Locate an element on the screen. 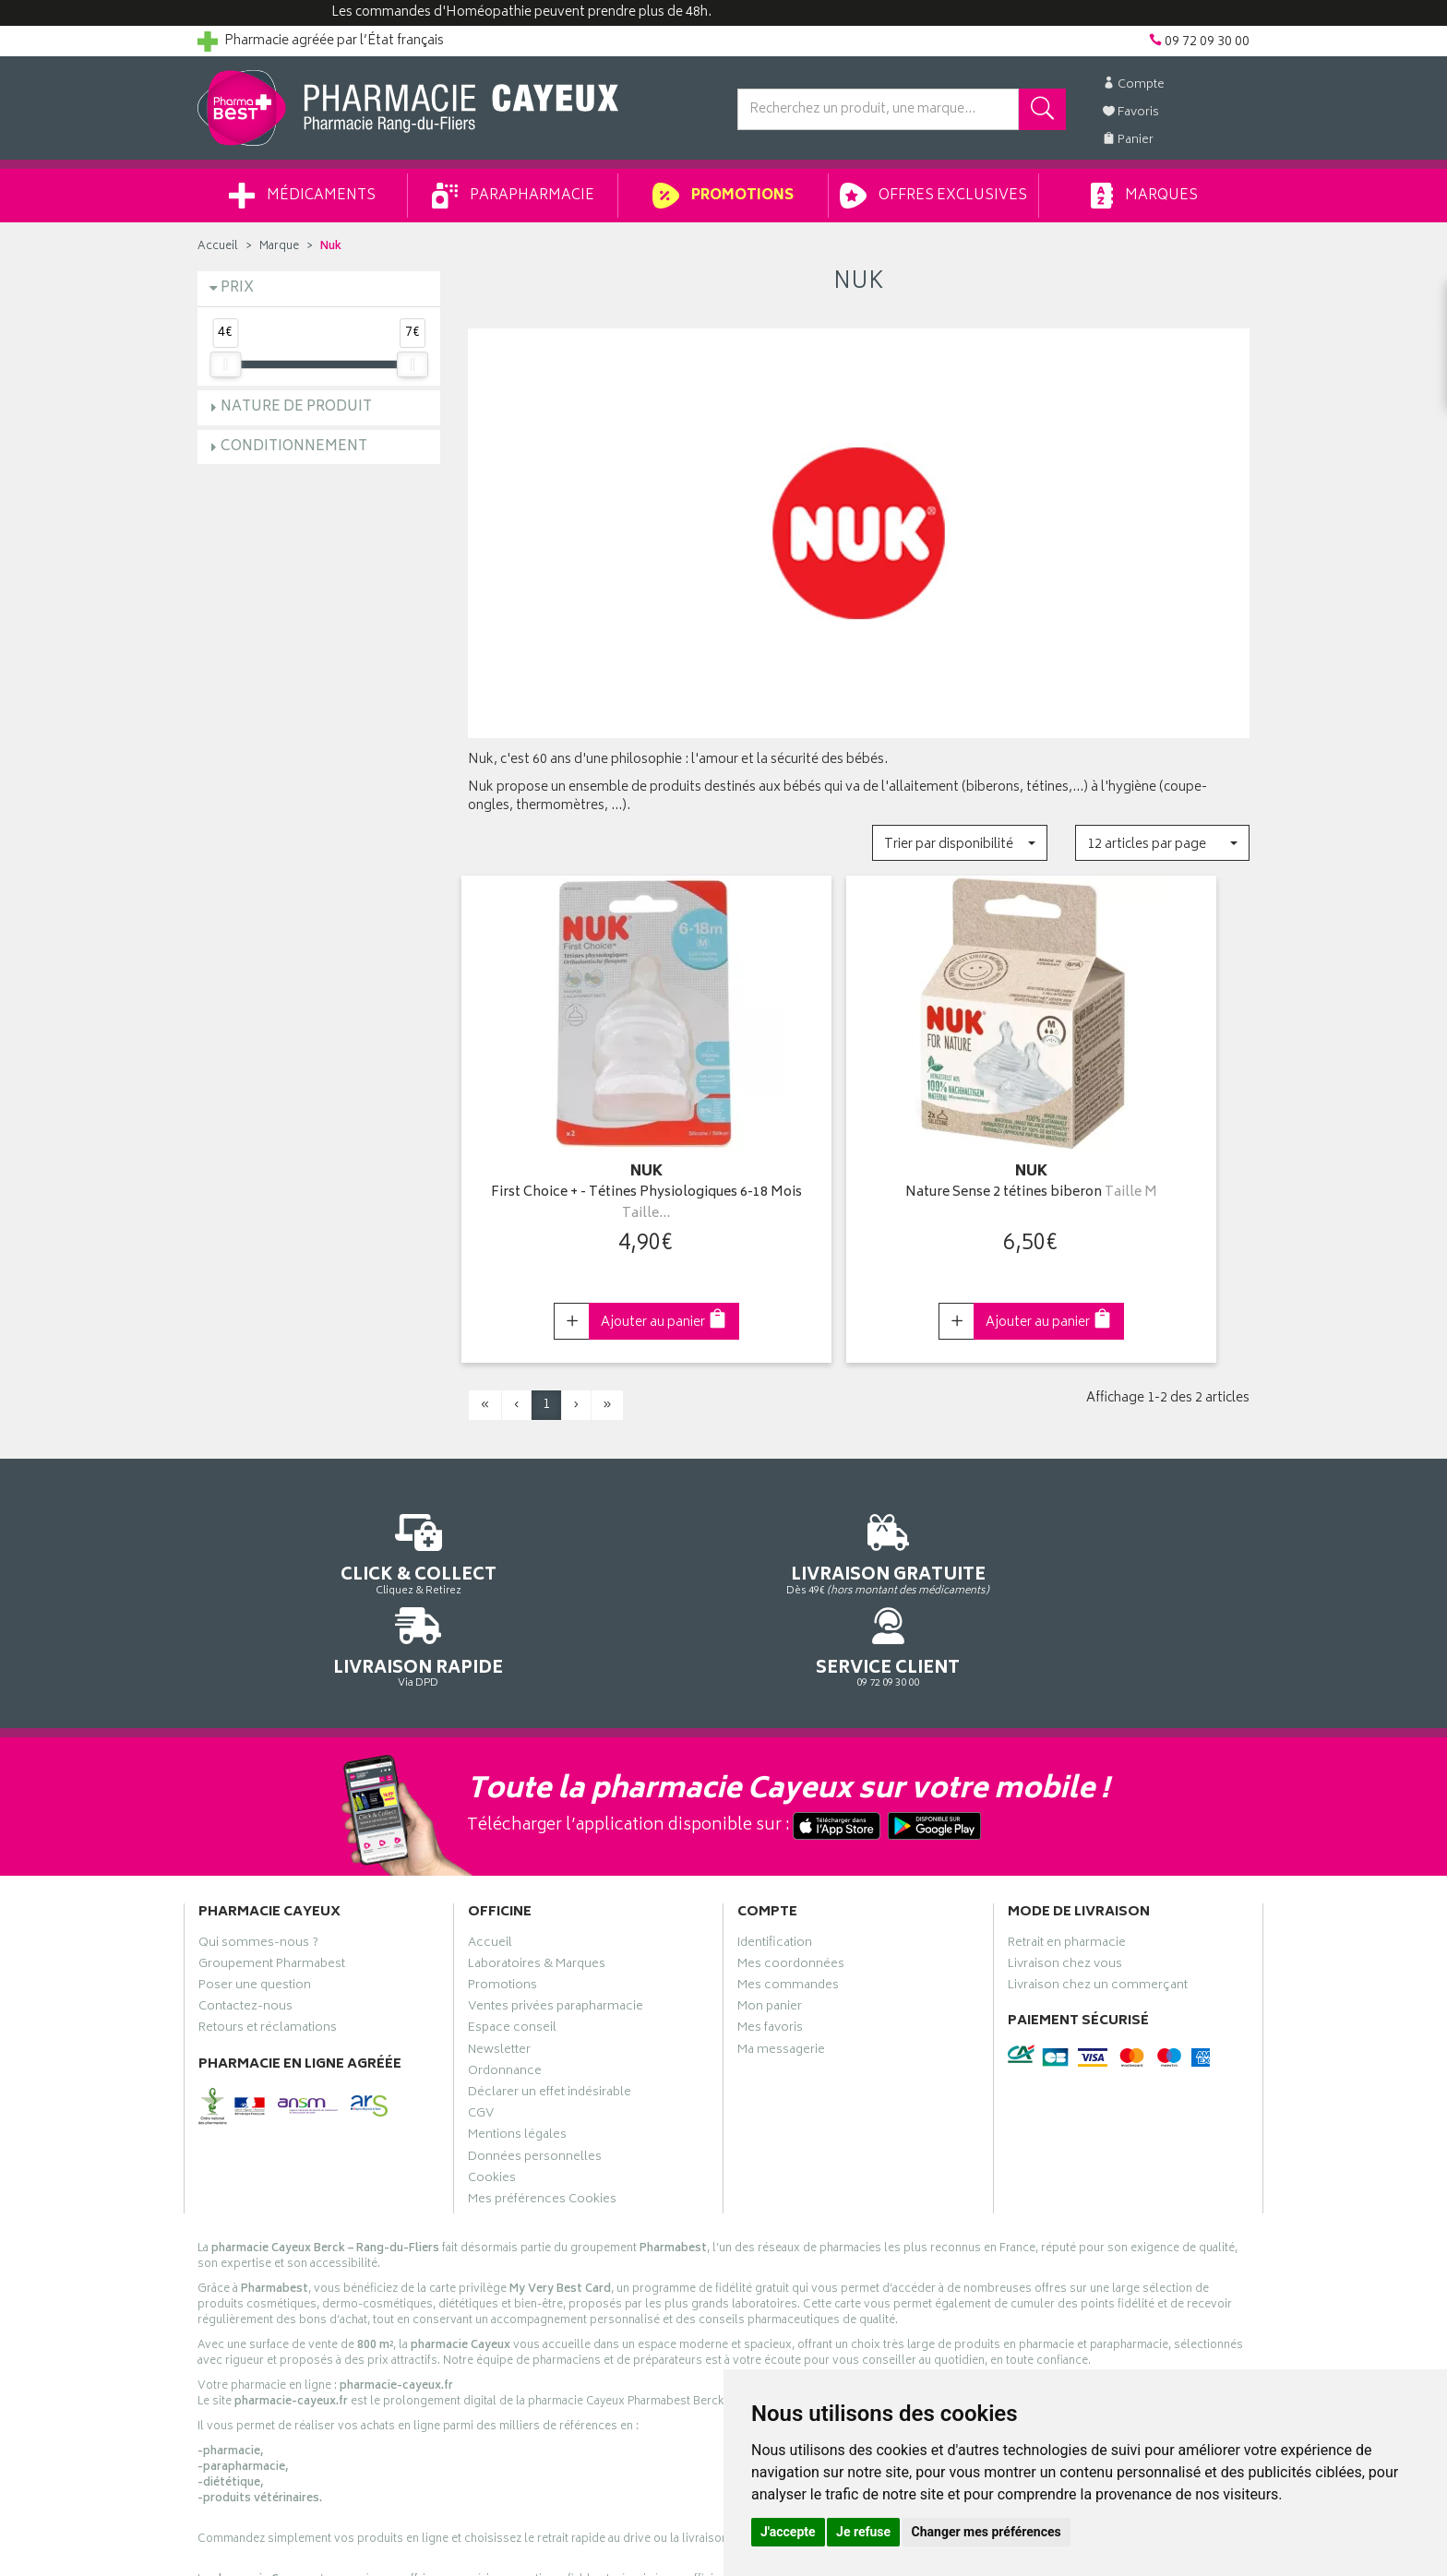 The width and height of the screenshot is (1447, 2576). CGV is located at coordinates (481, 2013).